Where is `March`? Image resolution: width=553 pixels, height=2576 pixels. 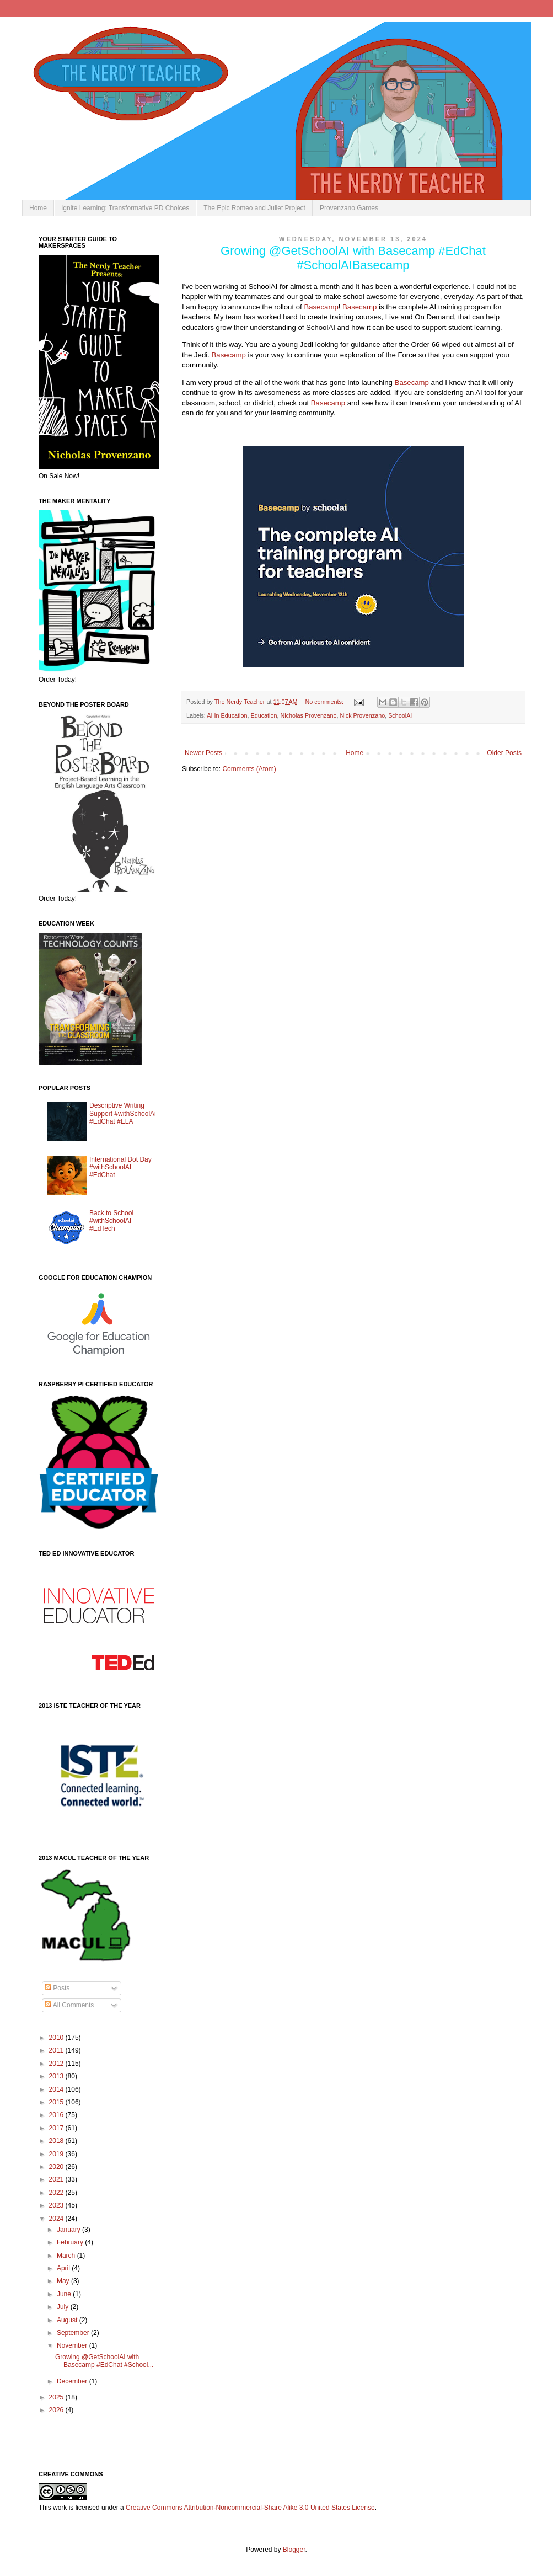 March is located at coordinates (67, 2255).